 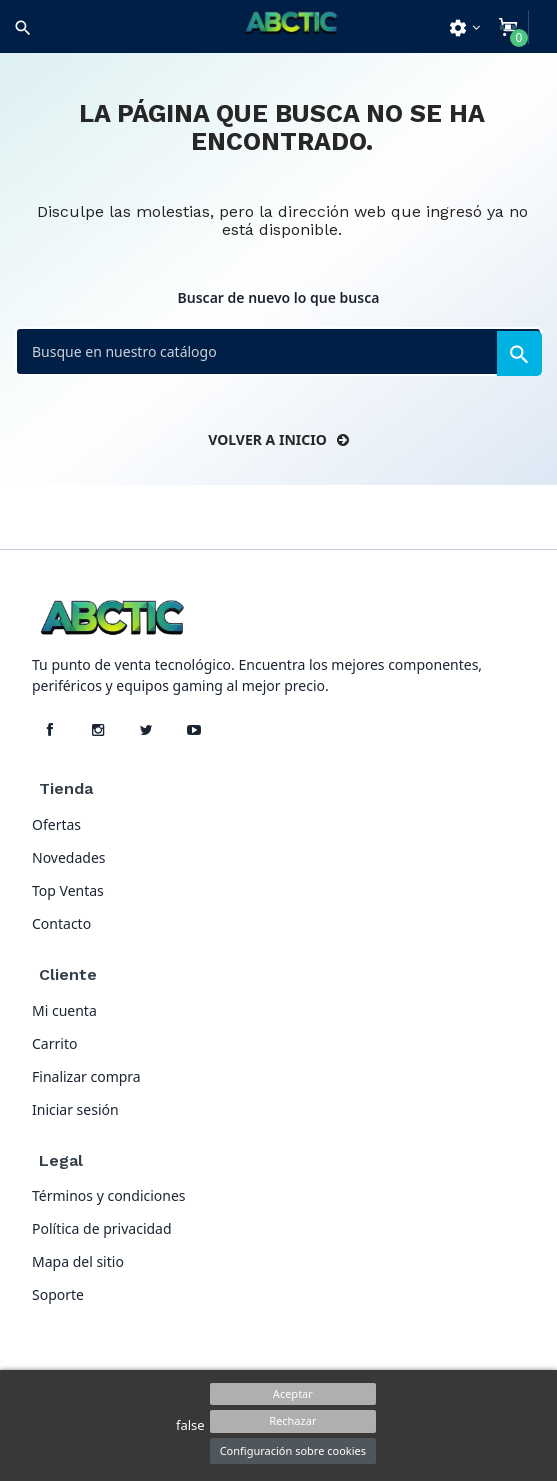 I want to click on [X], so click(x=146, y=730).